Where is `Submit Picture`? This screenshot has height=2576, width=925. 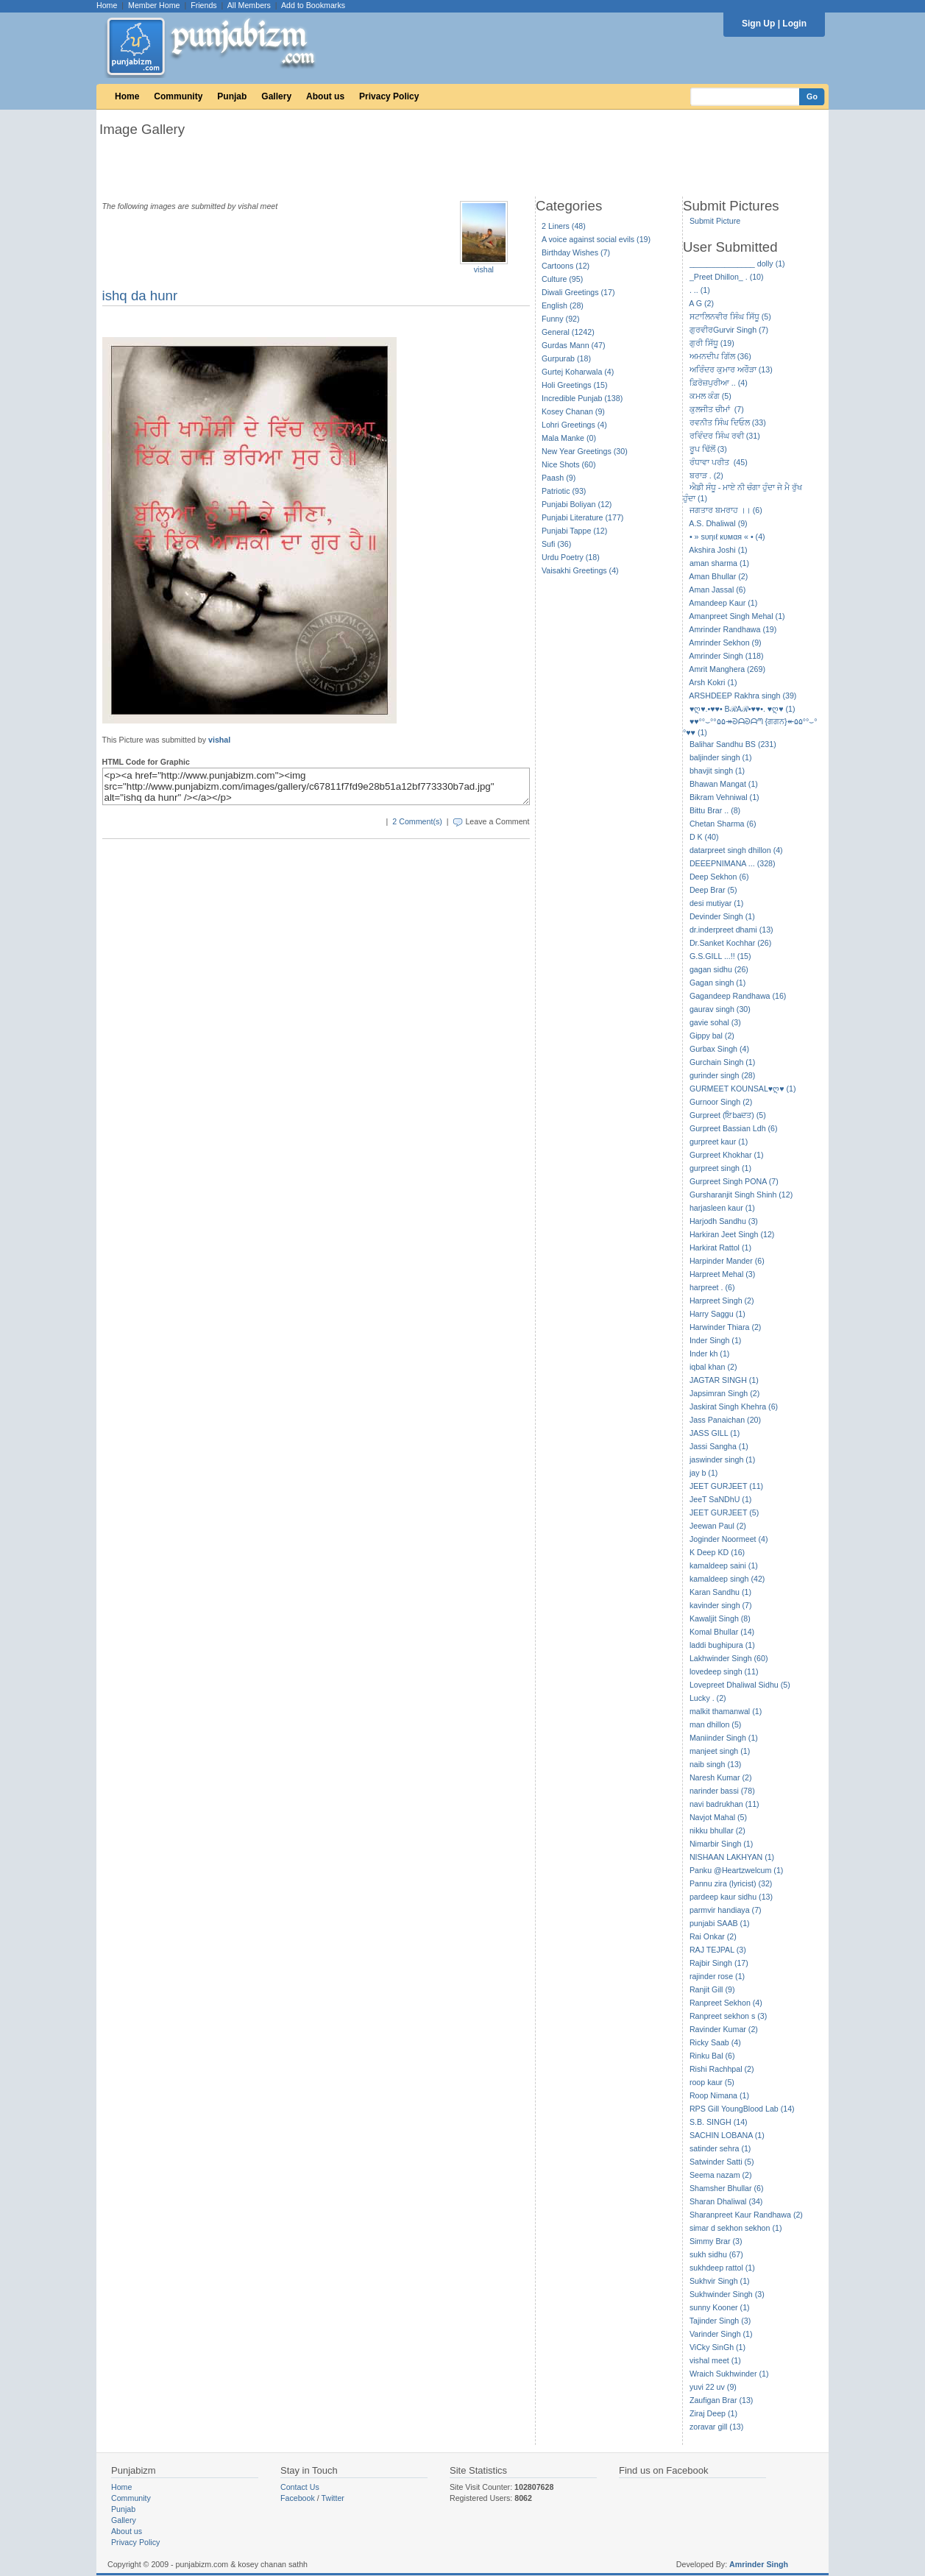
Submit Picture is located at coordinates (715, 220).